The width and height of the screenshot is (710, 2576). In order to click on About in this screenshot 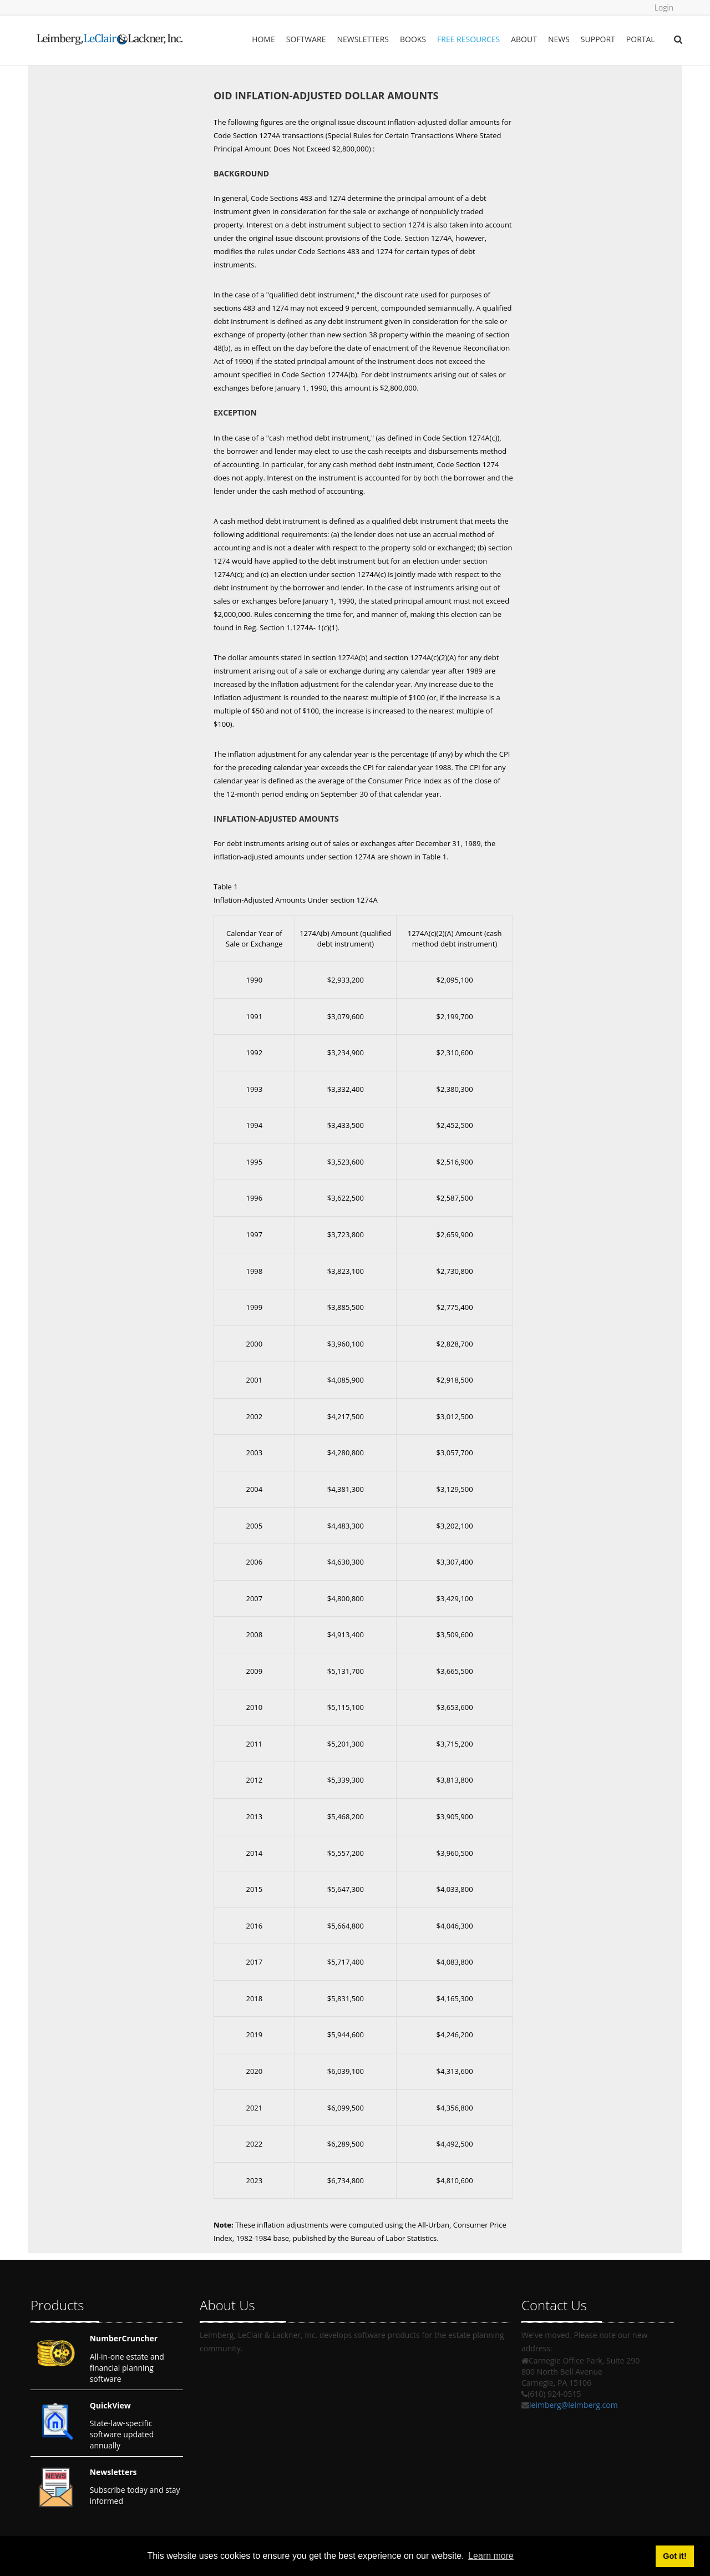, I will do `click(524, 39)`.